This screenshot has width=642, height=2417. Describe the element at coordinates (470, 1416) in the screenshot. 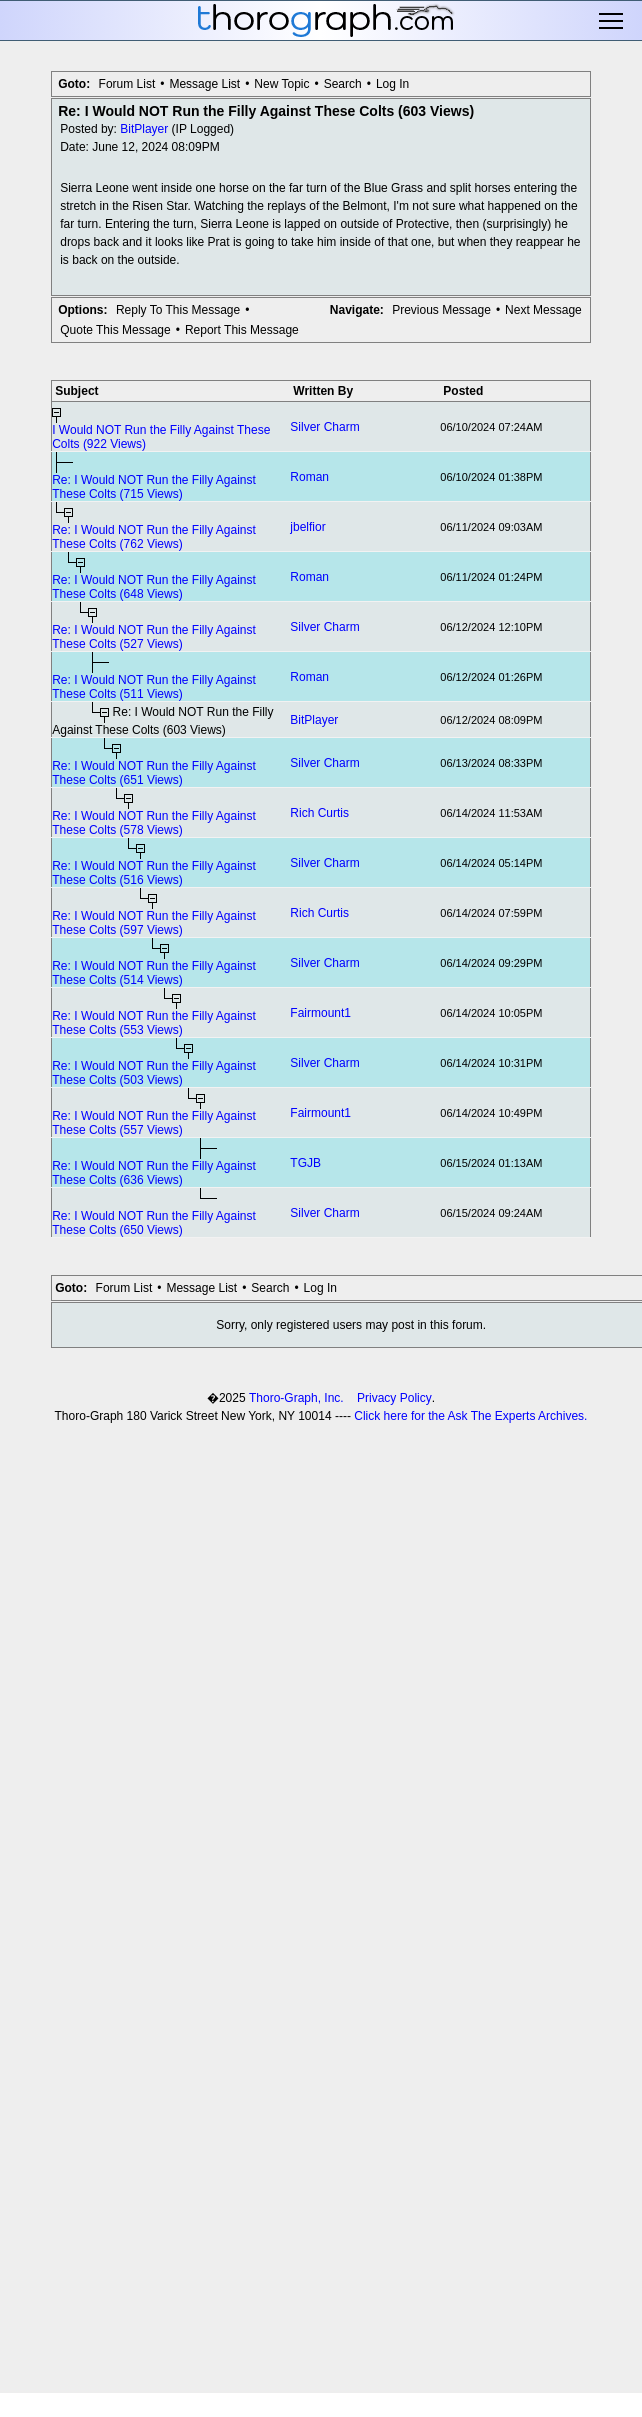

I see `Click here for the Ask The Experts Archives.` at that location.